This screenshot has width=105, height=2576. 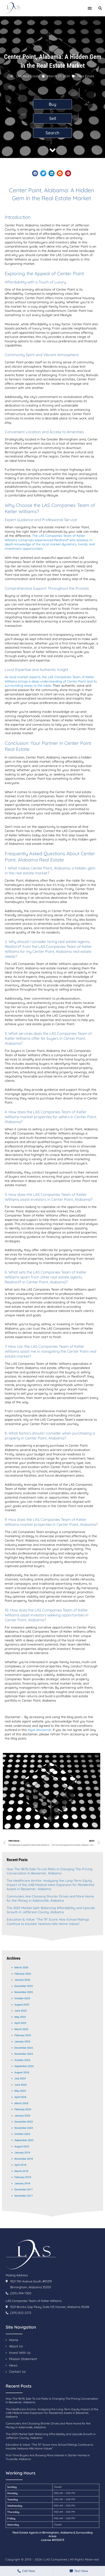 What do you see at coordinates (23, 1985) in the screenshot?
I see `December 2025` at bounding box center [23, 1985].